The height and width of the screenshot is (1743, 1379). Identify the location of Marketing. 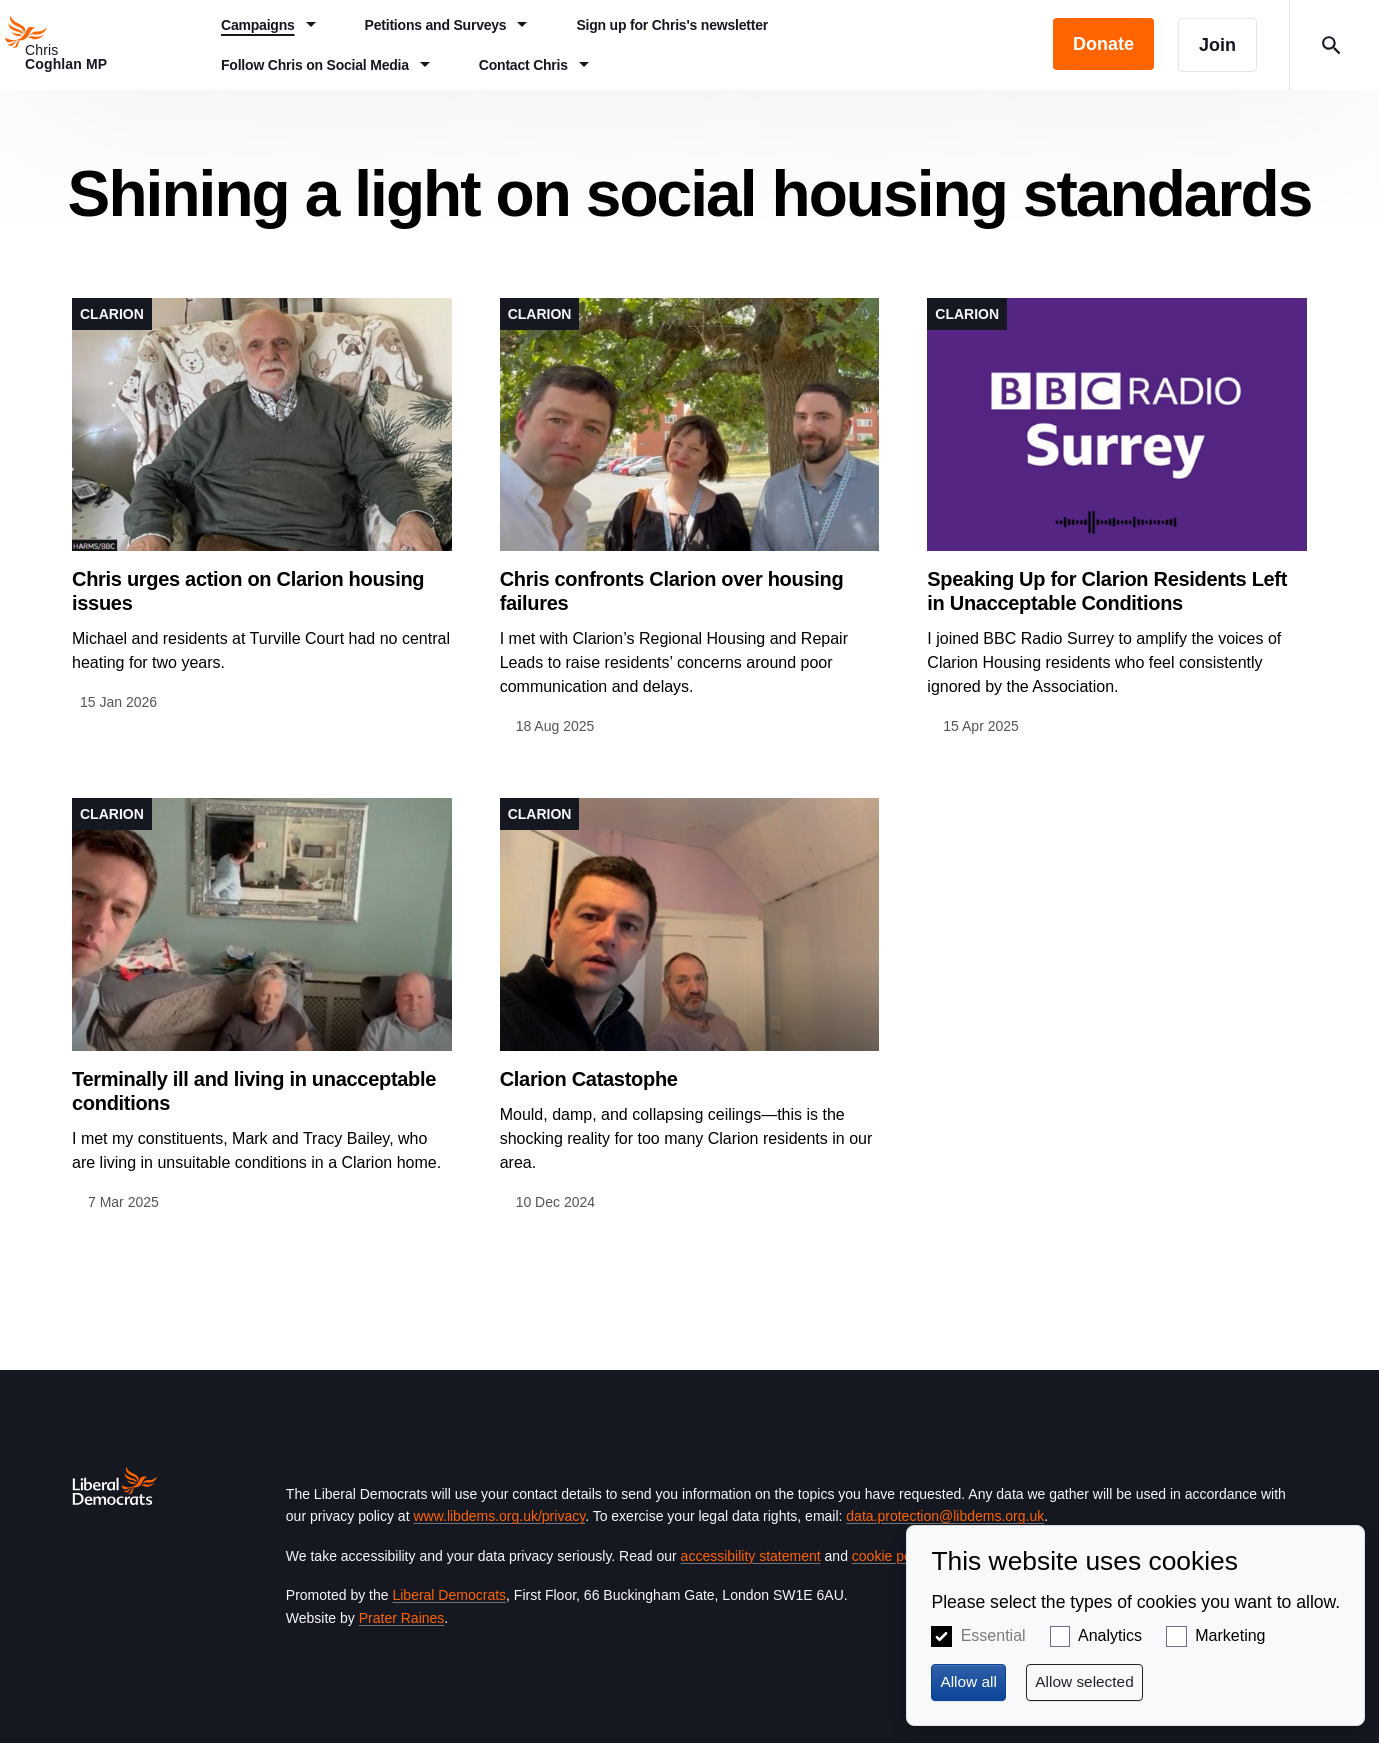
(1230, 1635).